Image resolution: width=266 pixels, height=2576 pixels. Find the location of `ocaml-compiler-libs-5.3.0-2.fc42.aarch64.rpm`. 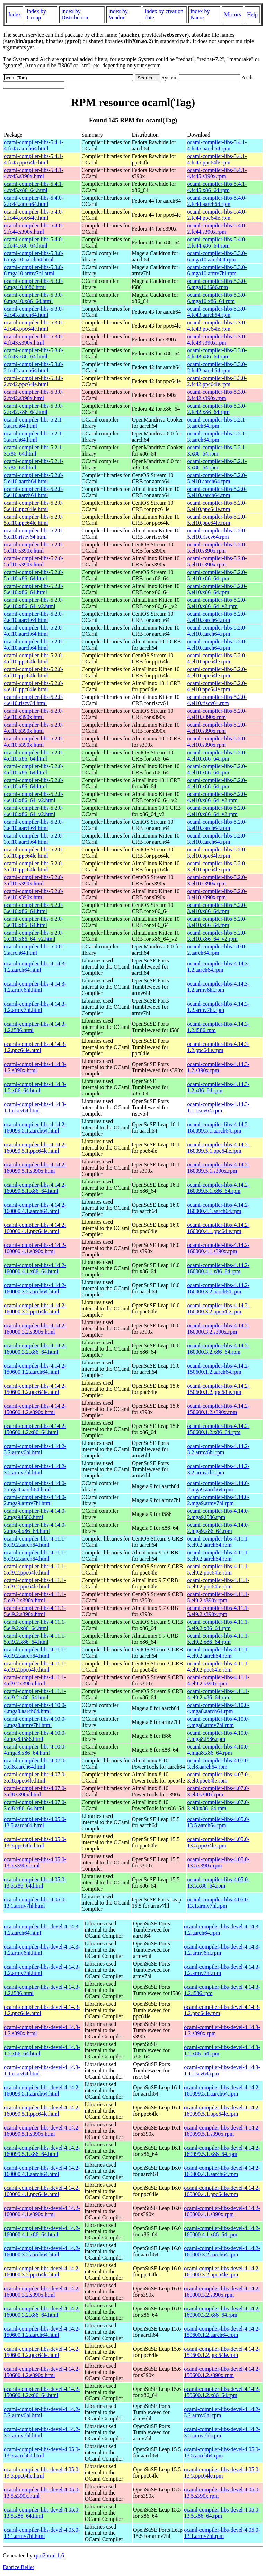

ocaml-compiler-libs-5.3.0-2.fc42.aarch64.rpm is located at coordinates (217, 367).